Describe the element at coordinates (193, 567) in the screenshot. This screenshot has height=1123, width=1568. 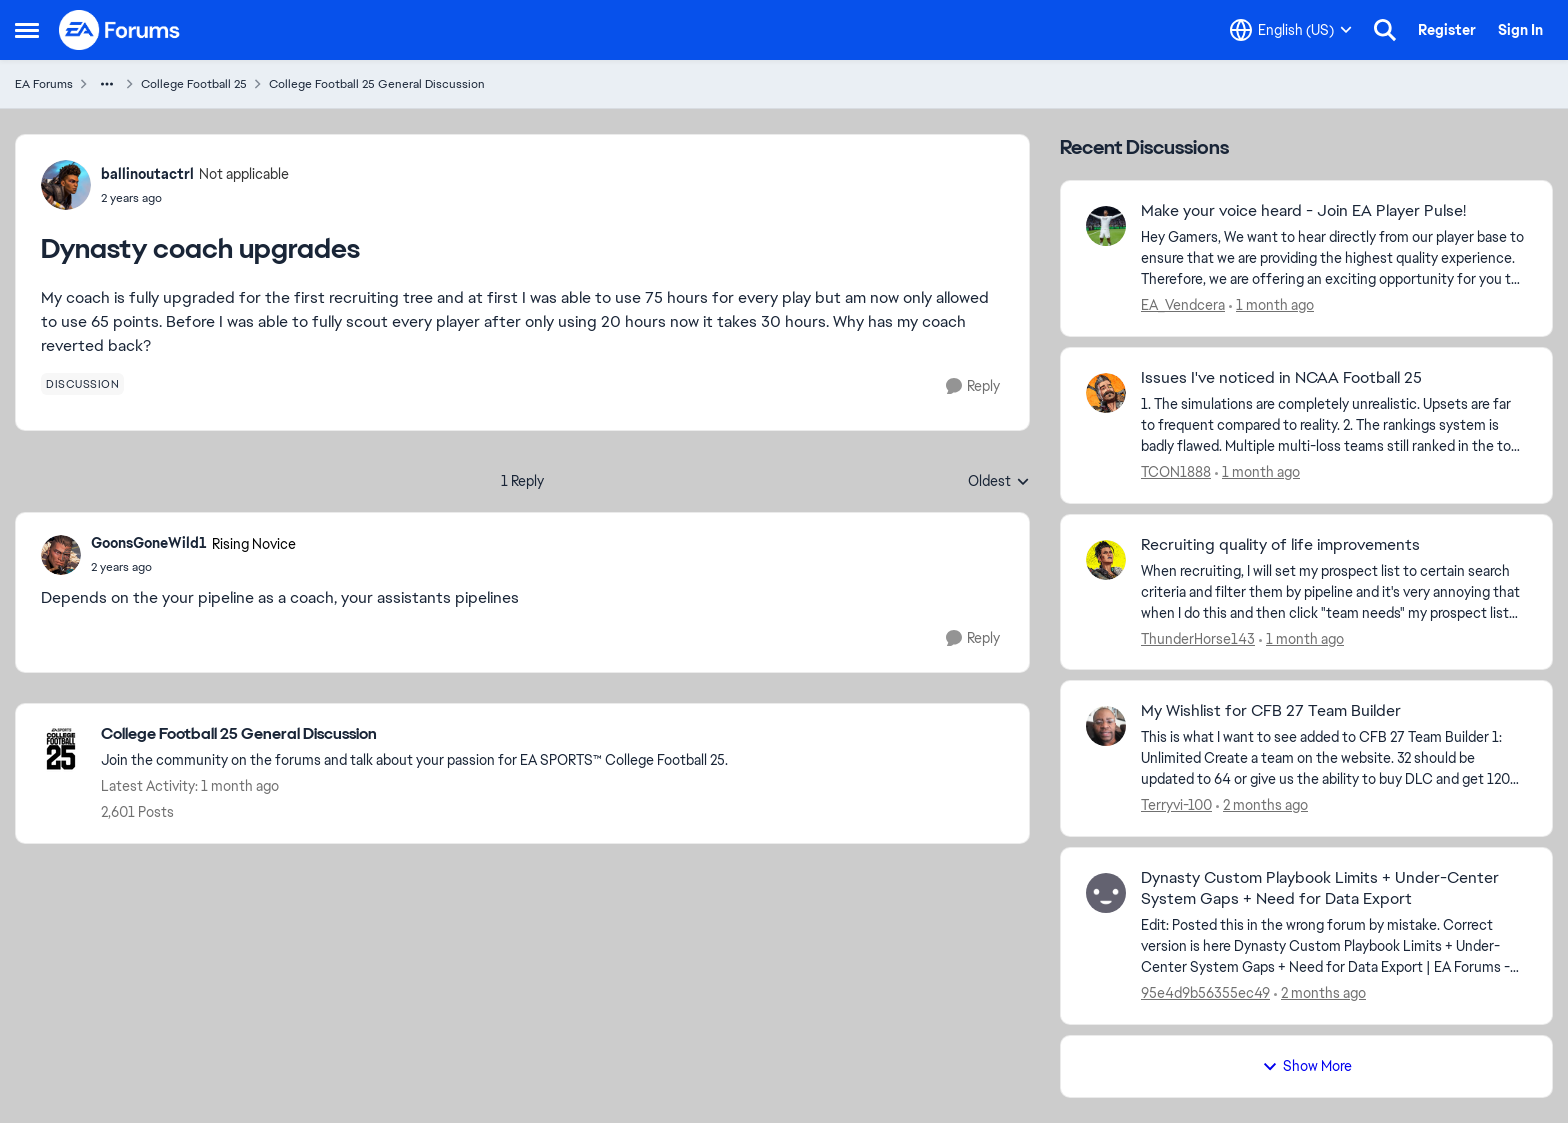
I see `[Dynasty coach upgrades]` at that location.